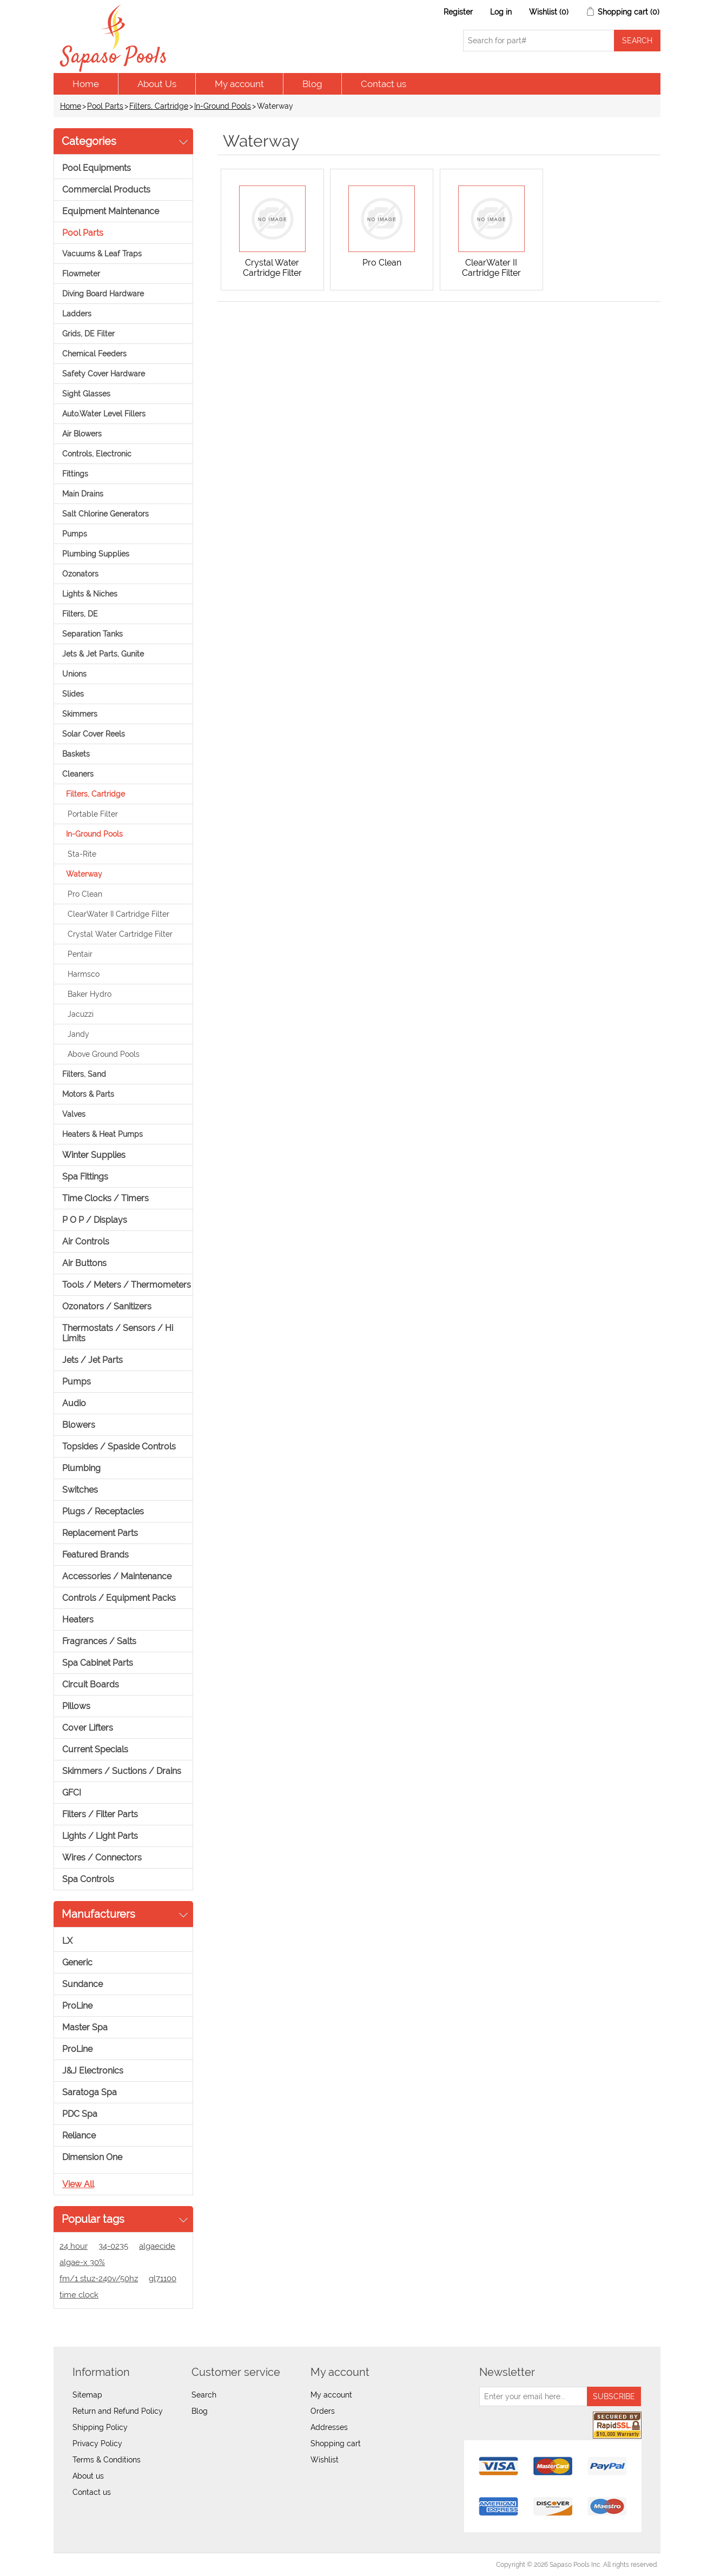  Describe the element at coordinates (117, 1333) in the screenshot. I see `Thermostats / Sensors / Hi Limits` at that location.